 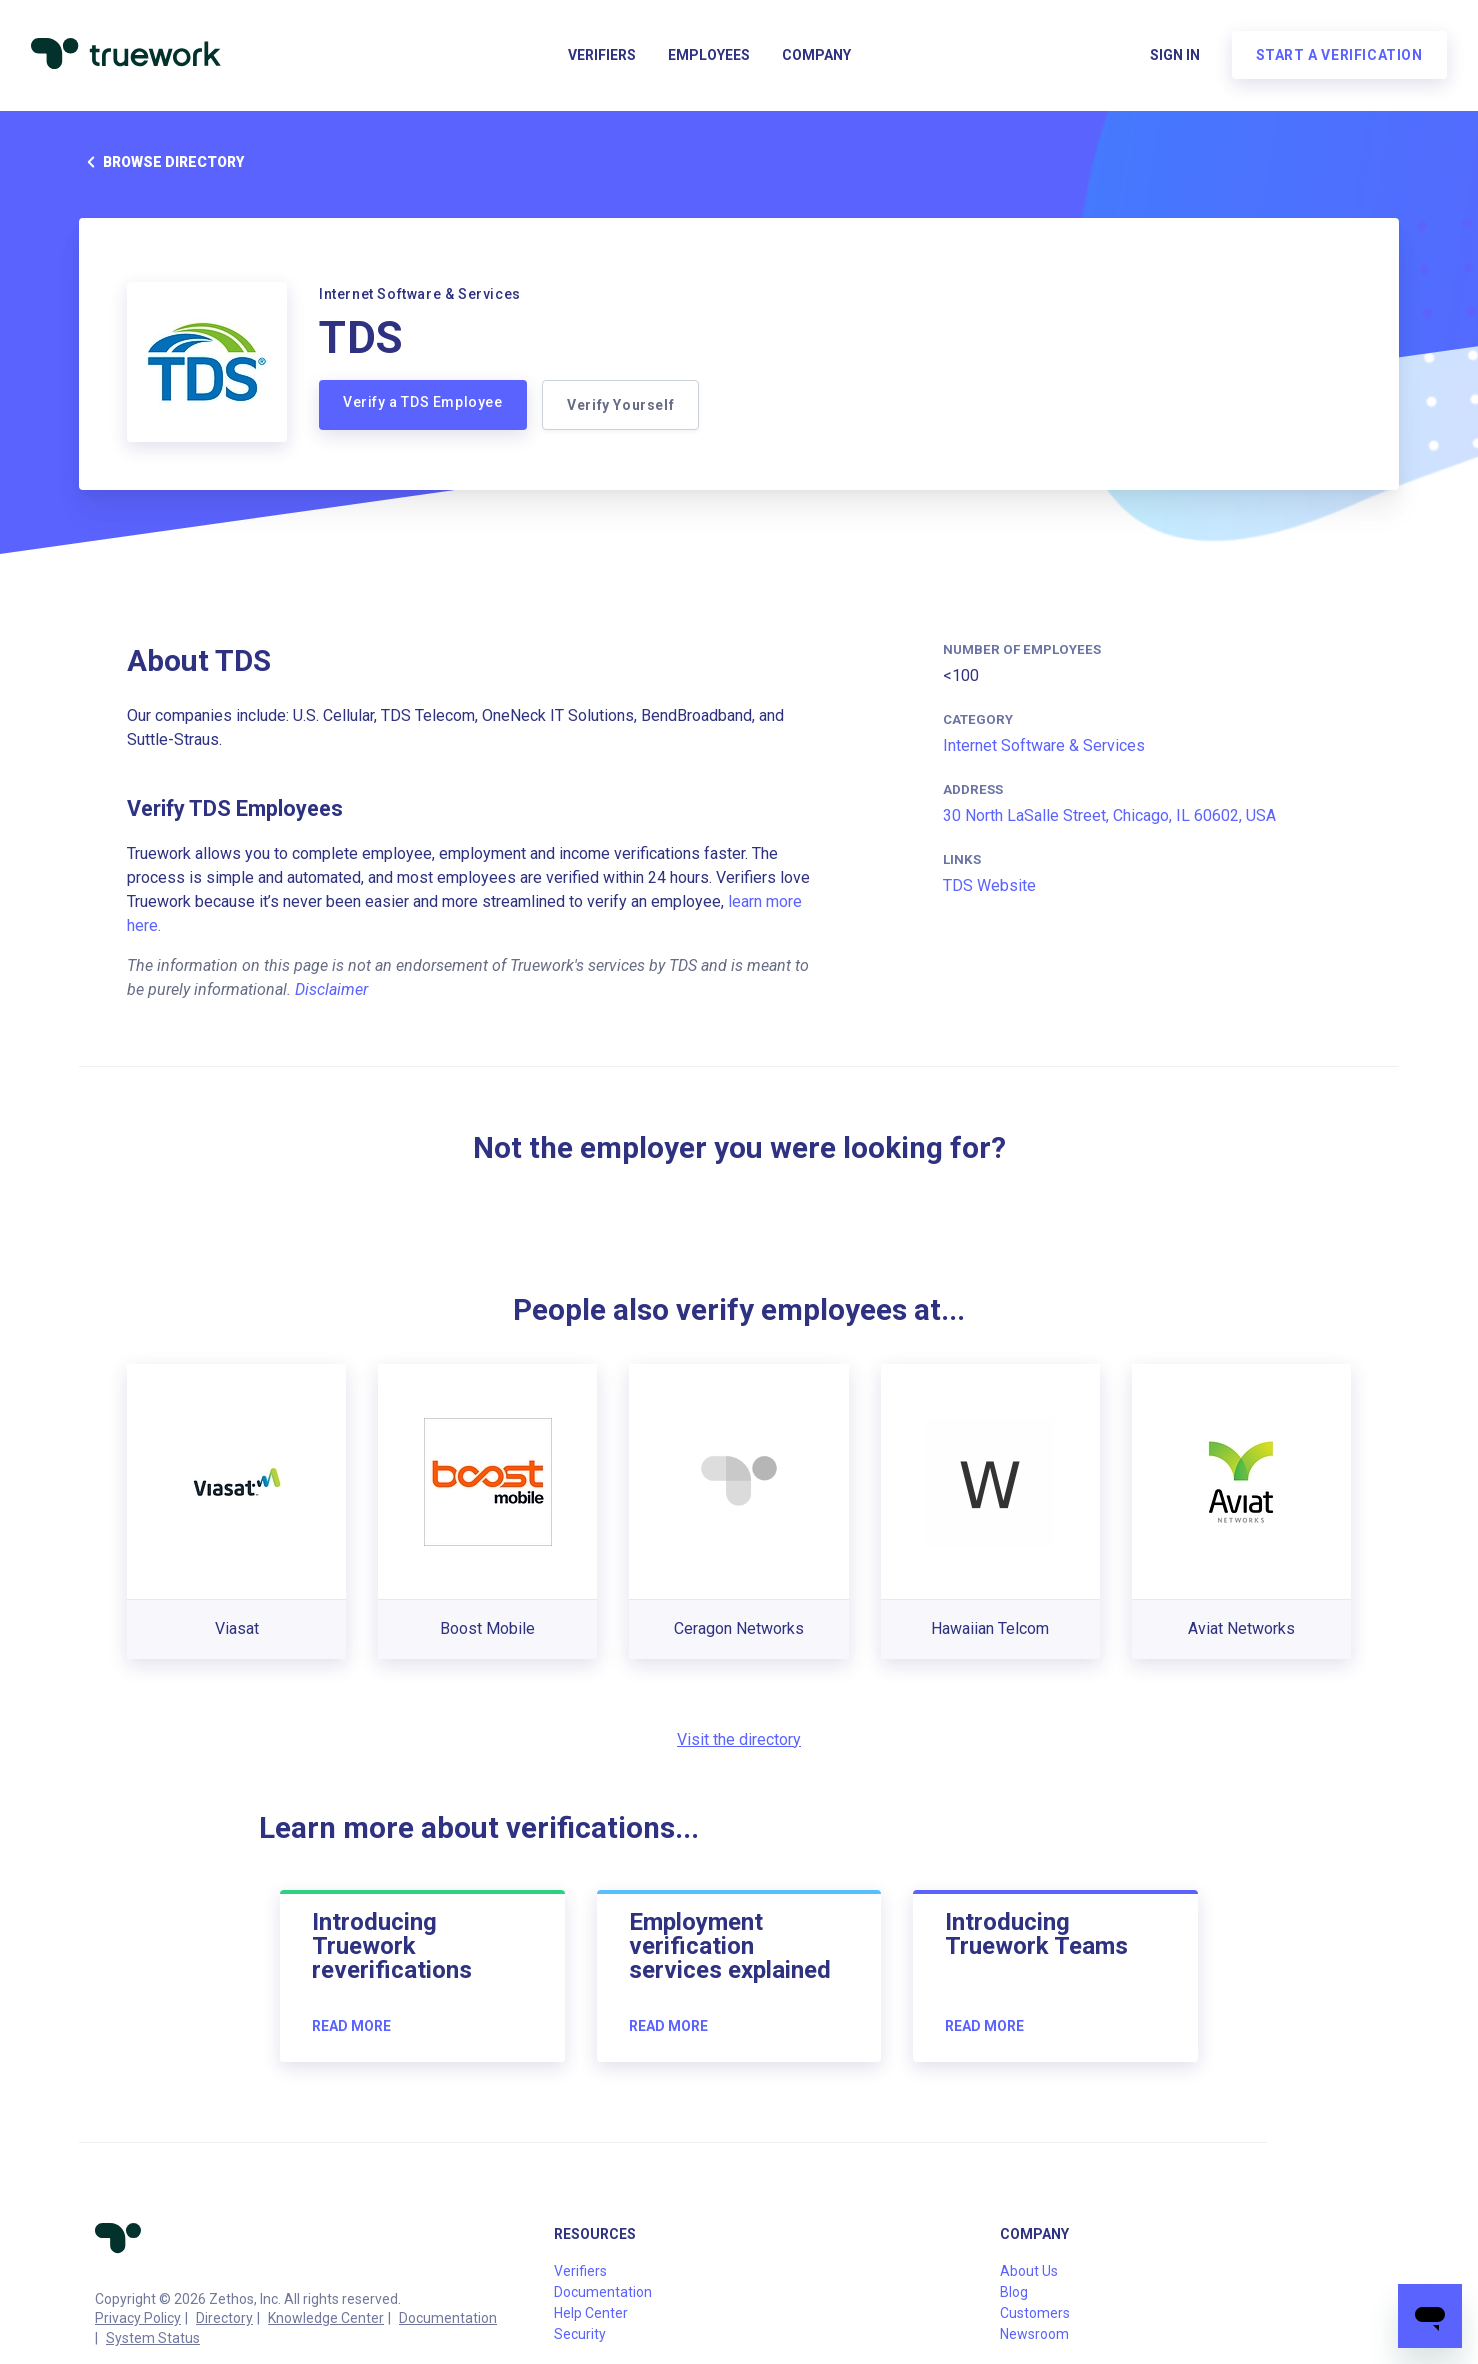 What do you see at coordinates (621, 405) in the screenshot?
I see `Verify Yourself` at bounding box center [621, 405].